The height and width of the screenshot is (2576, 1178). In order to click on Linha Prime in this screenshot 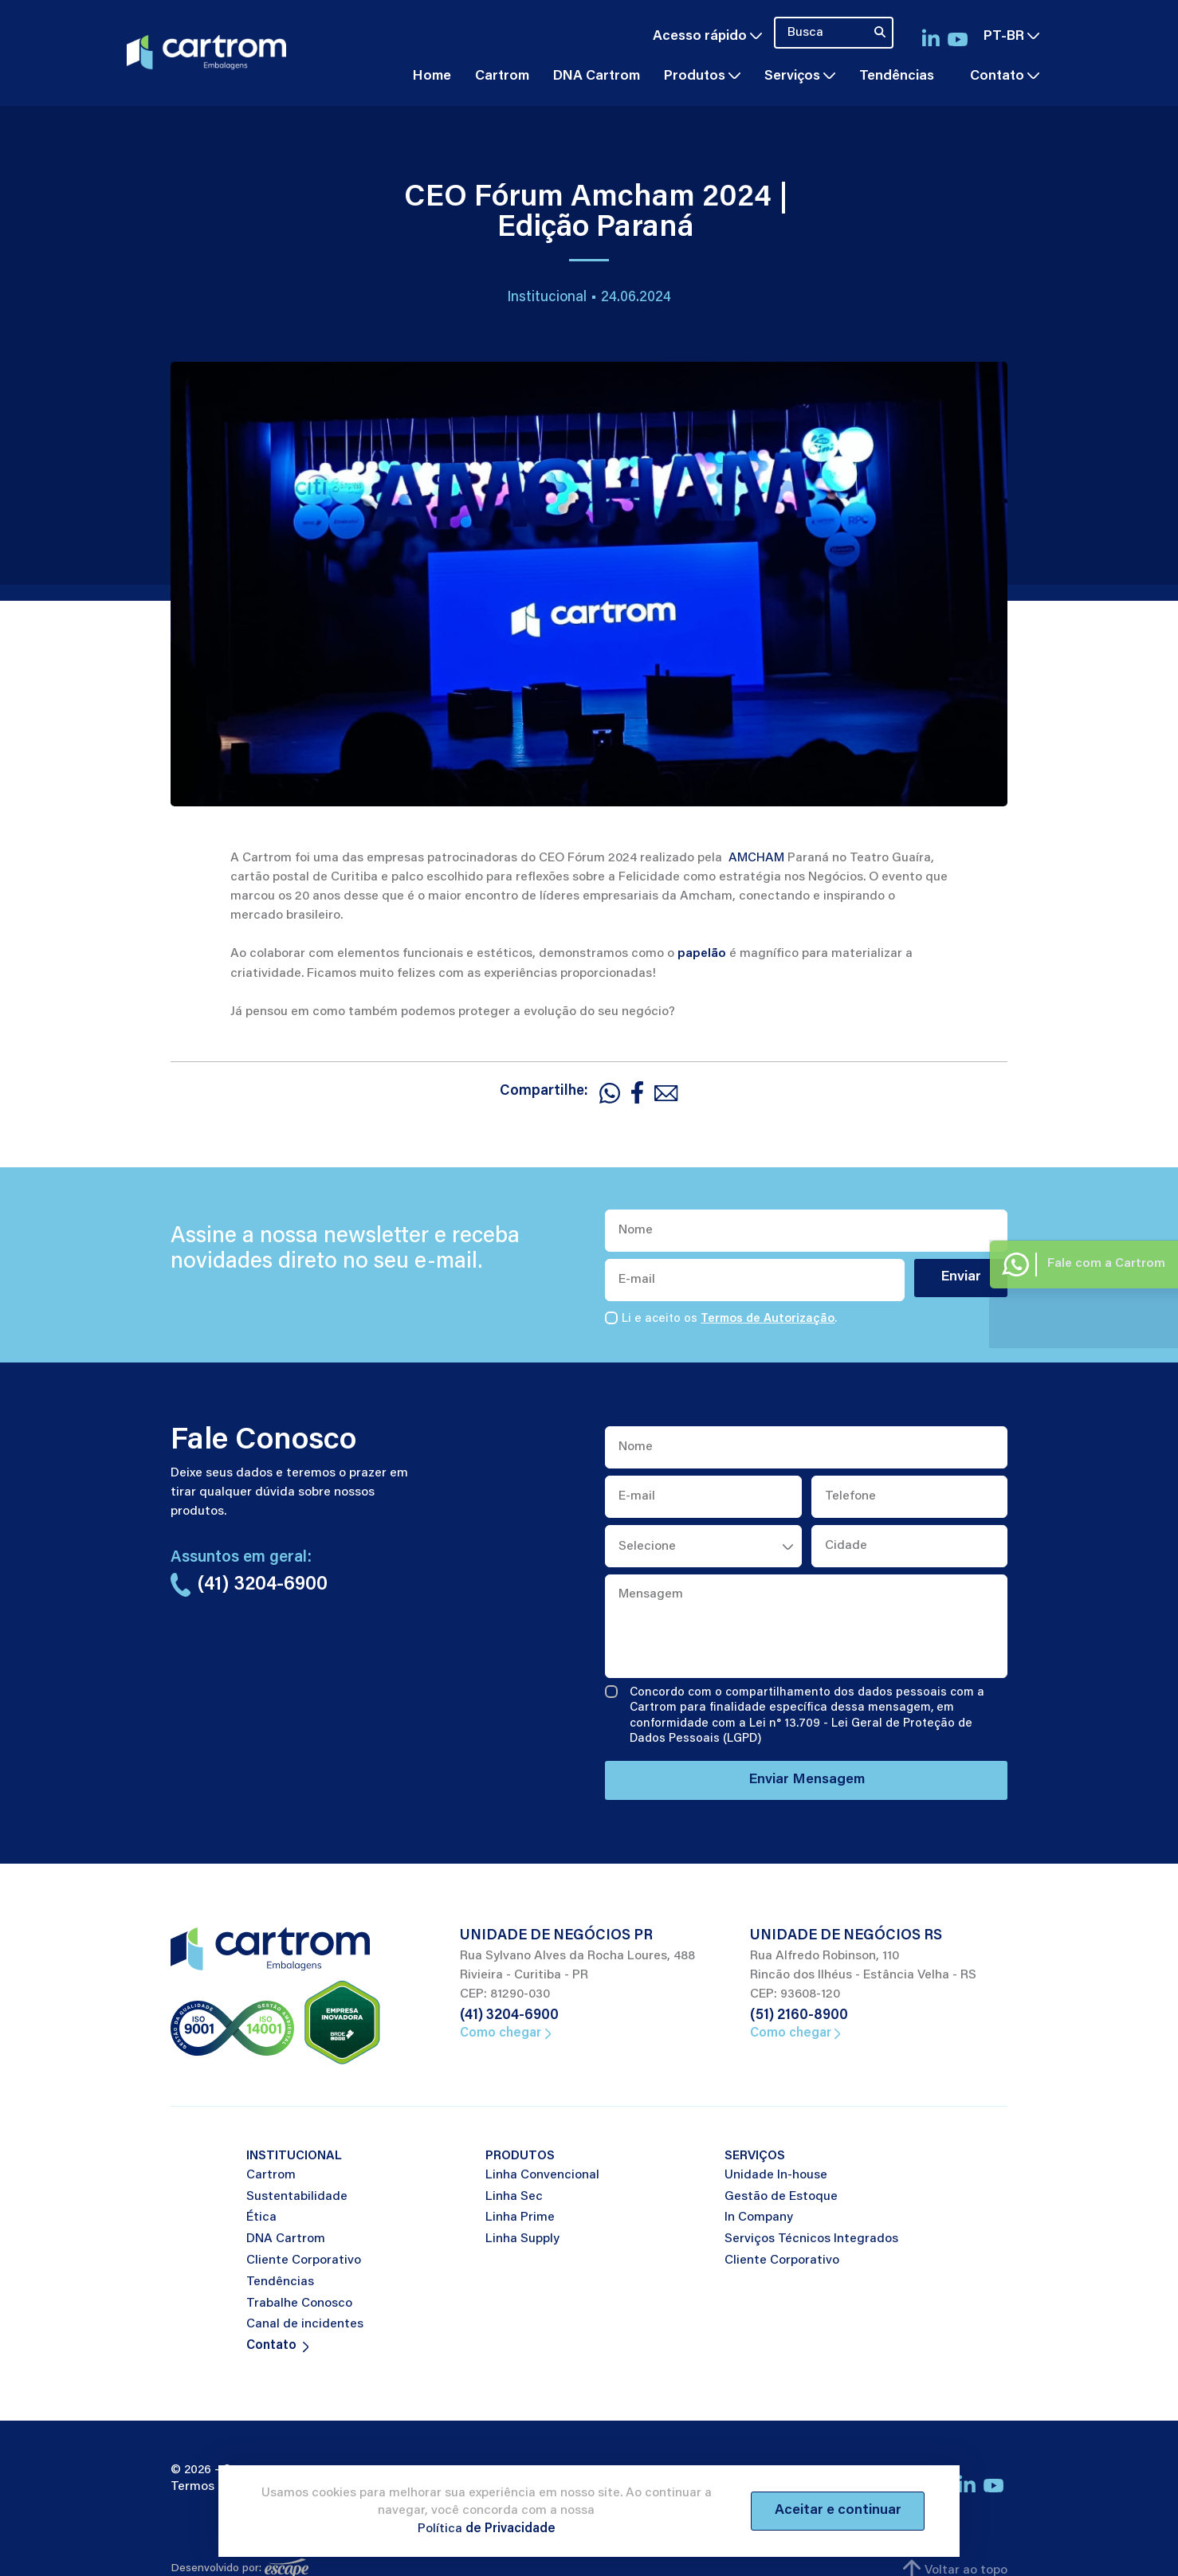, I will do `click(520, 2219)`.